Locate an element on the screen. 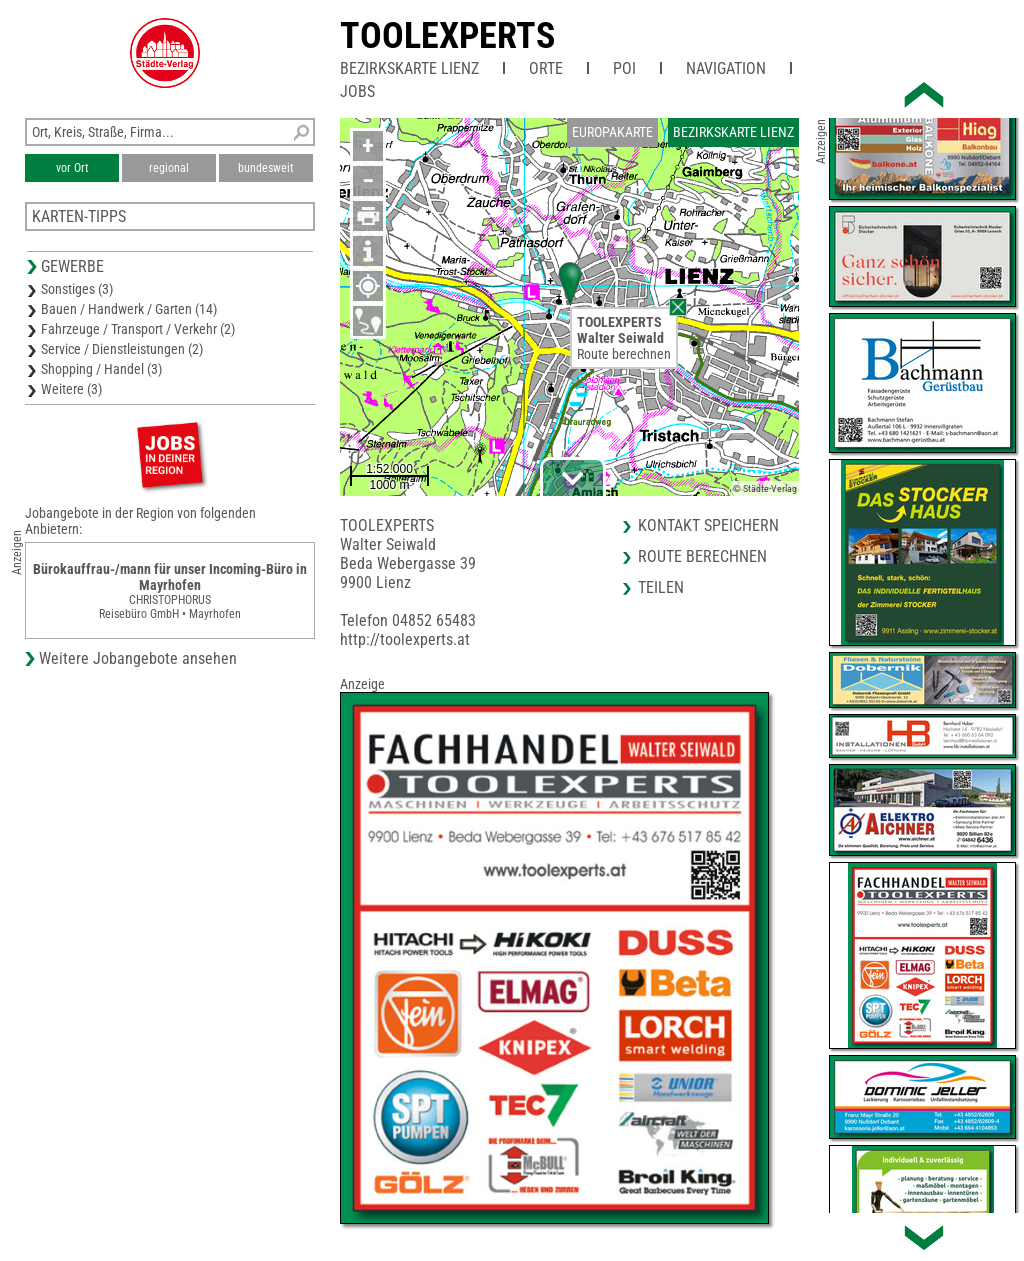 This screenshot has width=1024, height=1261. Shopping / Handel (3) is located at coordinates (101, 369).